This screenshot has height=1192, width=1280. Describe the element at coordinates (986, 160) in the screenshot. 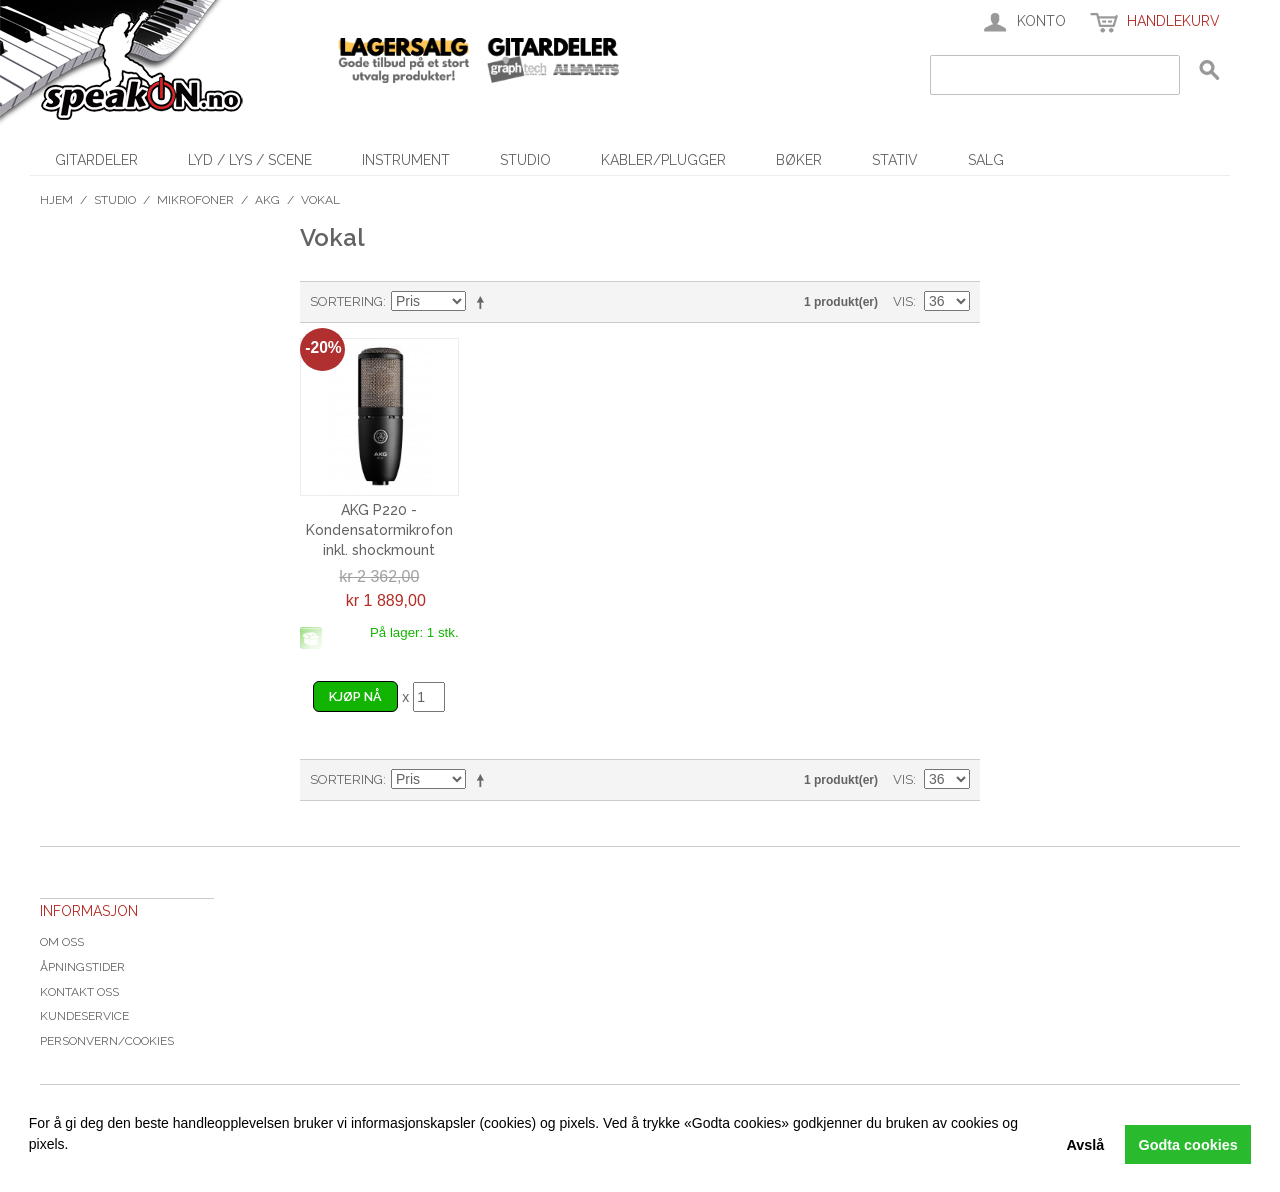

I see `SALG` at that location.